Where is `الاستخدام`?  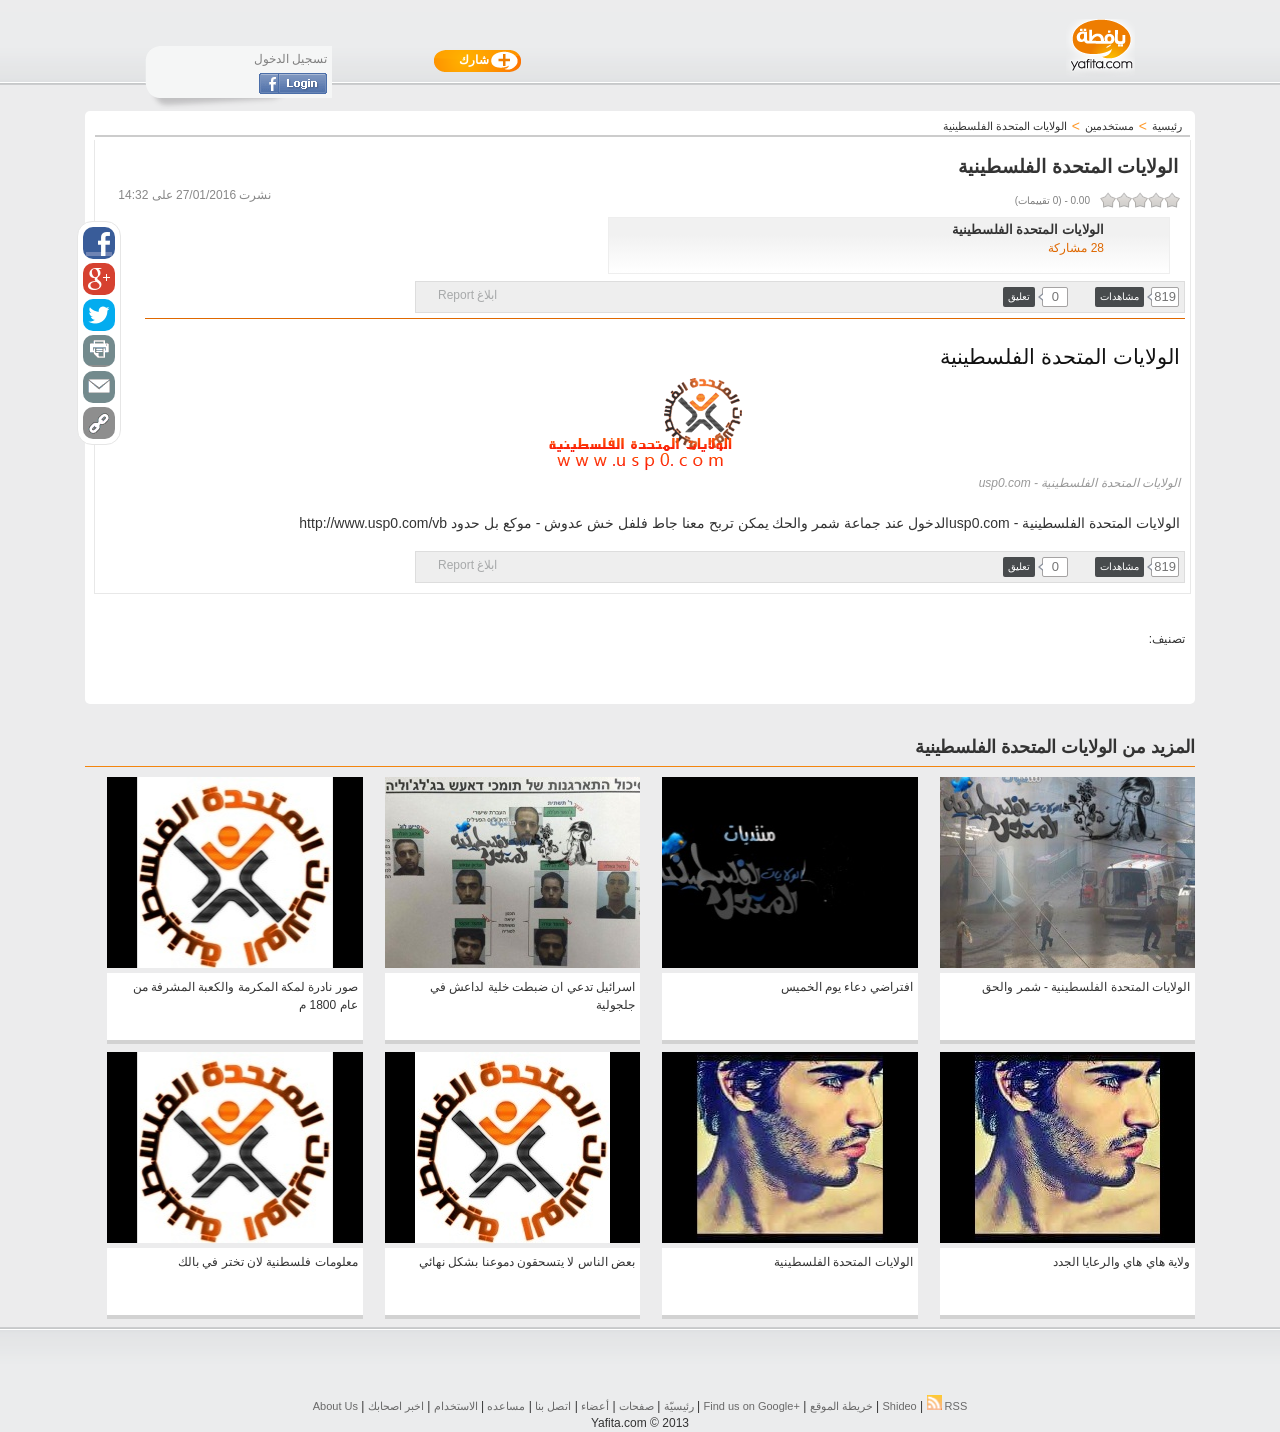 الاستخدام is located at coordinates (456, 1406).